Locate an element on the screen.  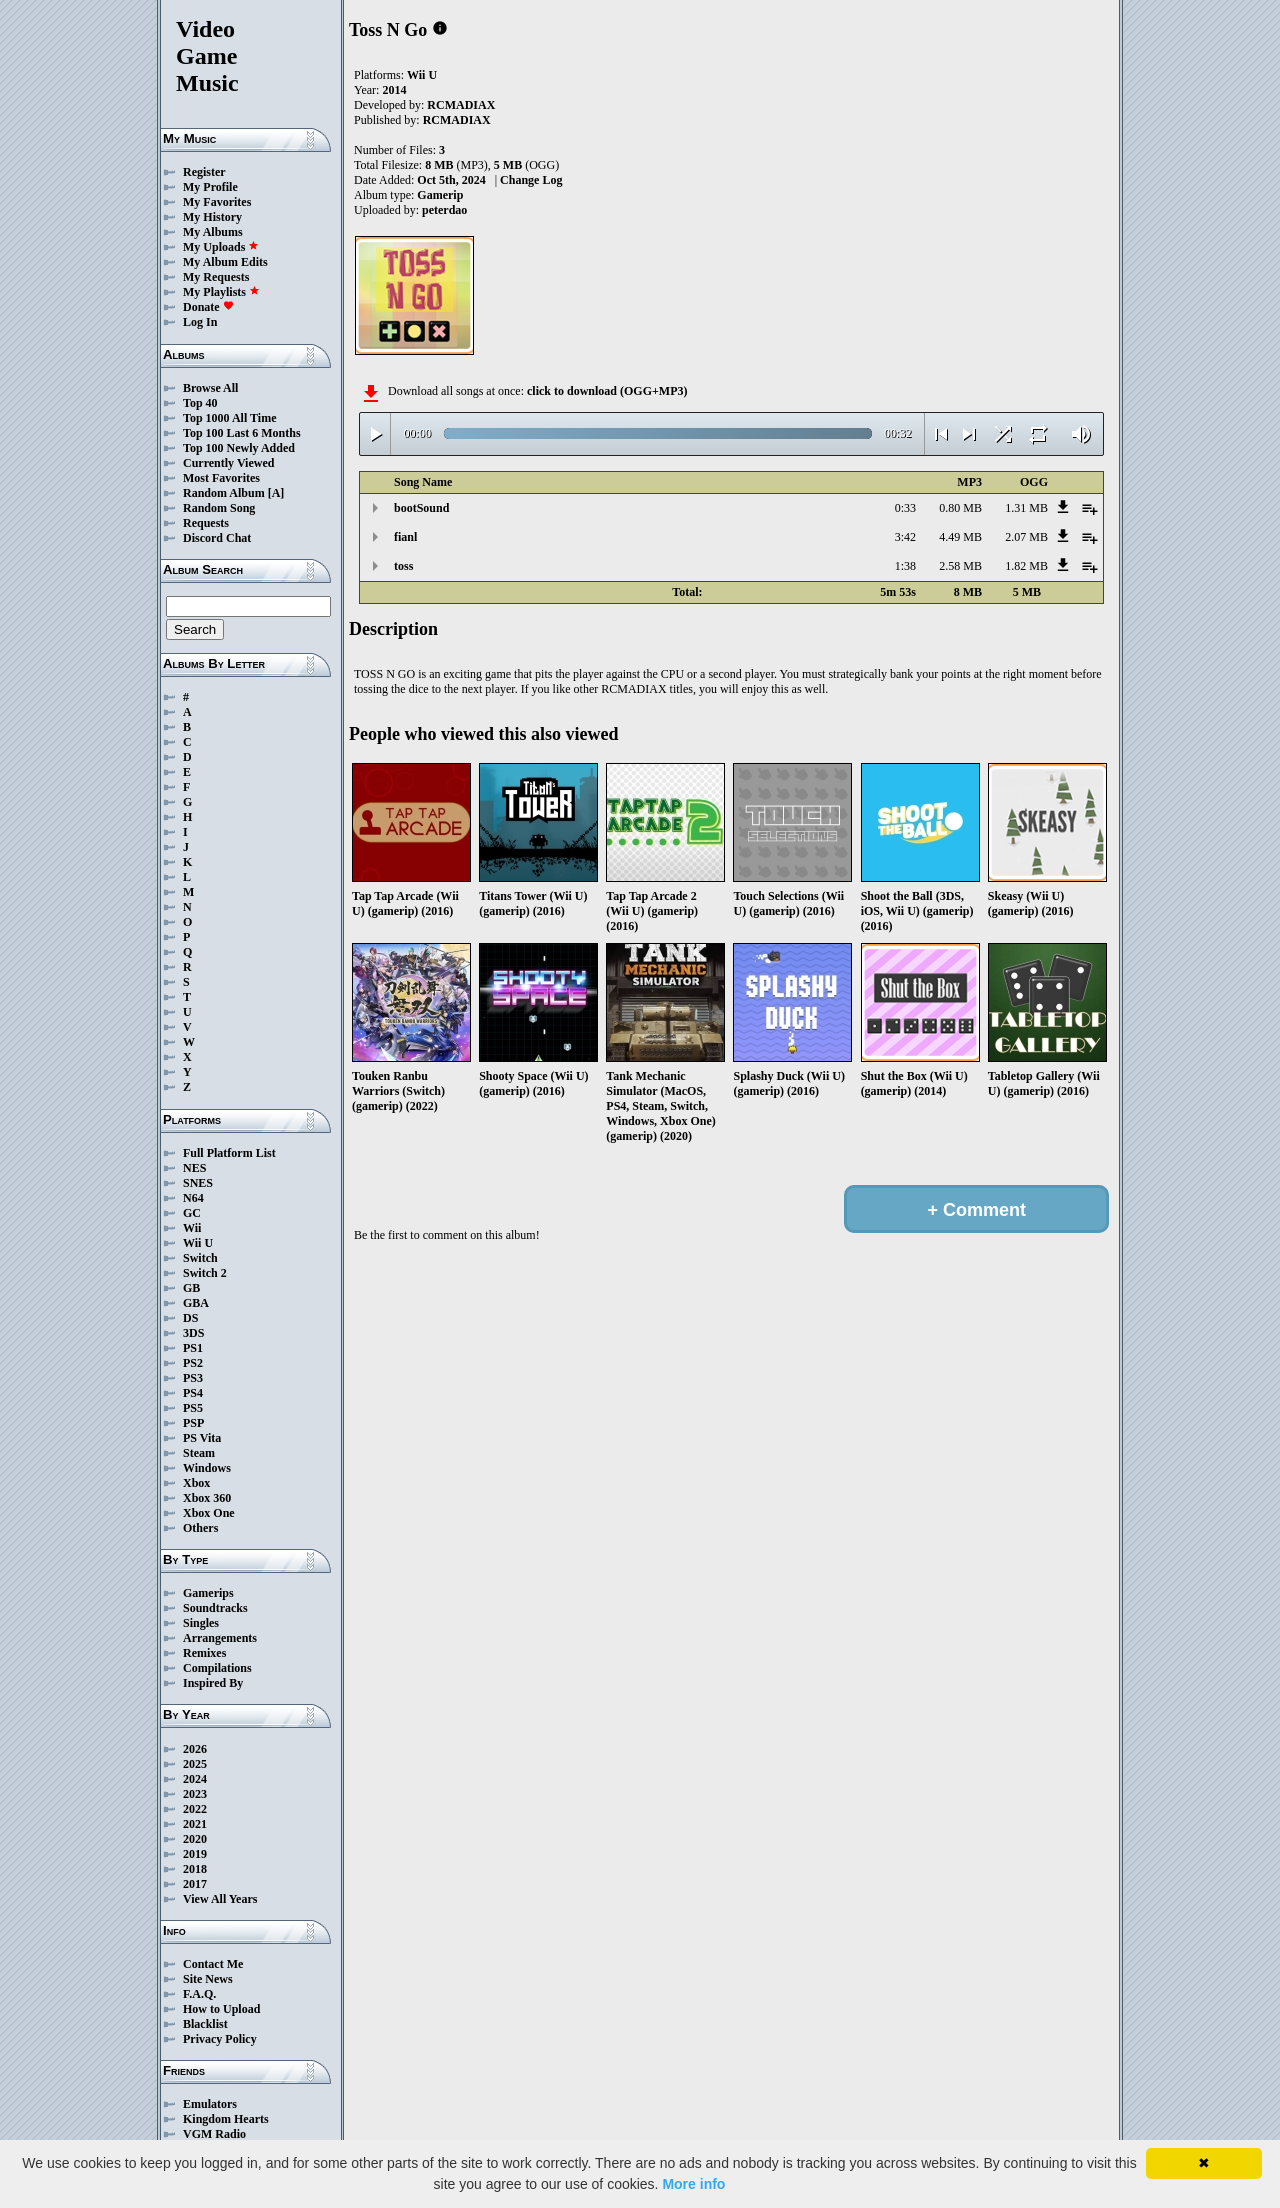
NES is located at coordinates (194, 1168).